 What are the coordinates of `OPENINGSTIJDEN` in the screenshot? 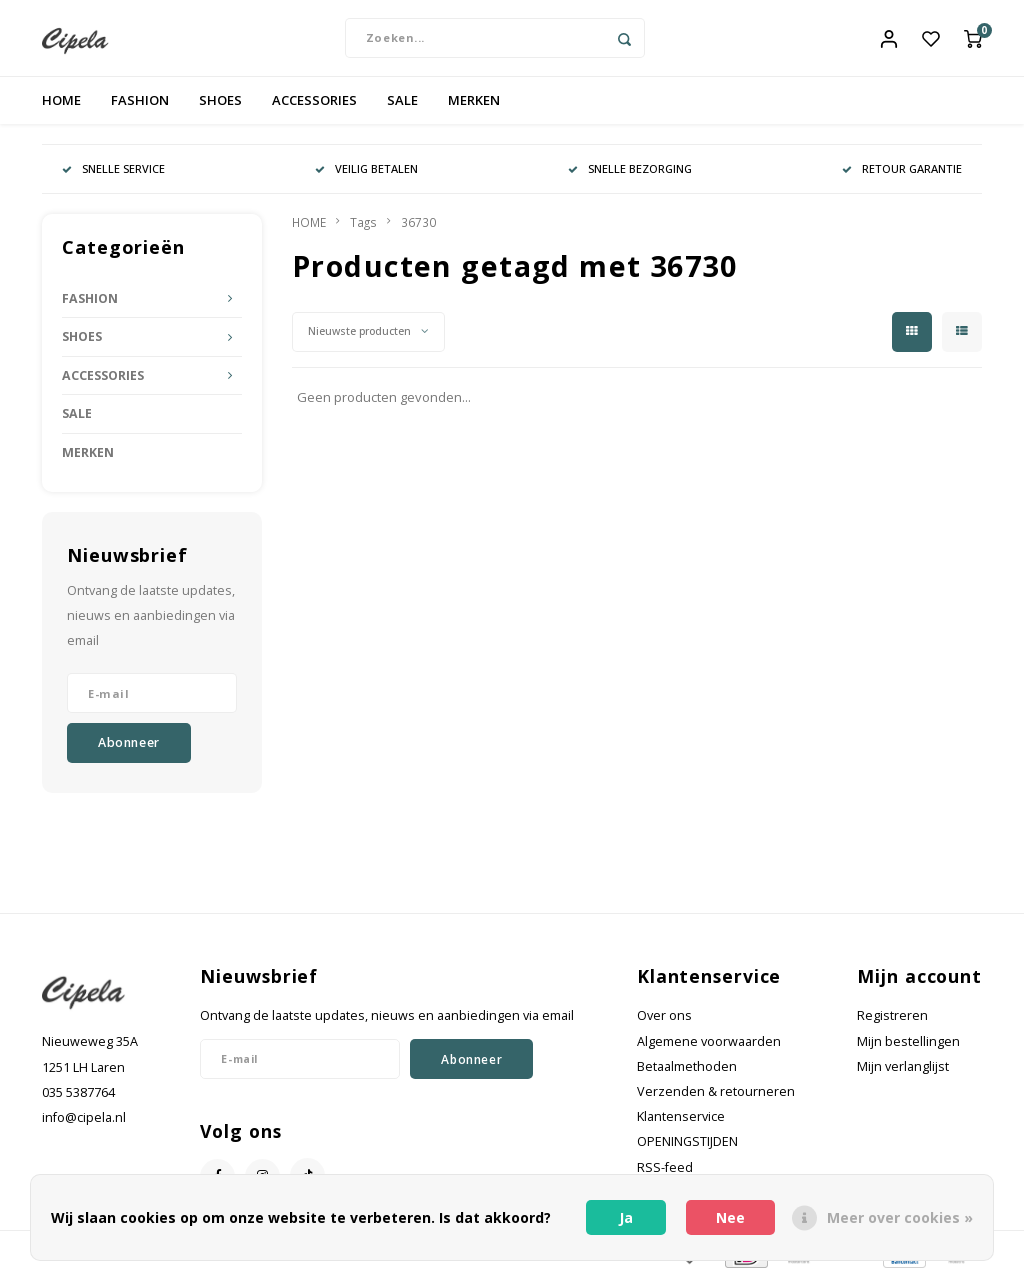 It's located at (687, 1146).